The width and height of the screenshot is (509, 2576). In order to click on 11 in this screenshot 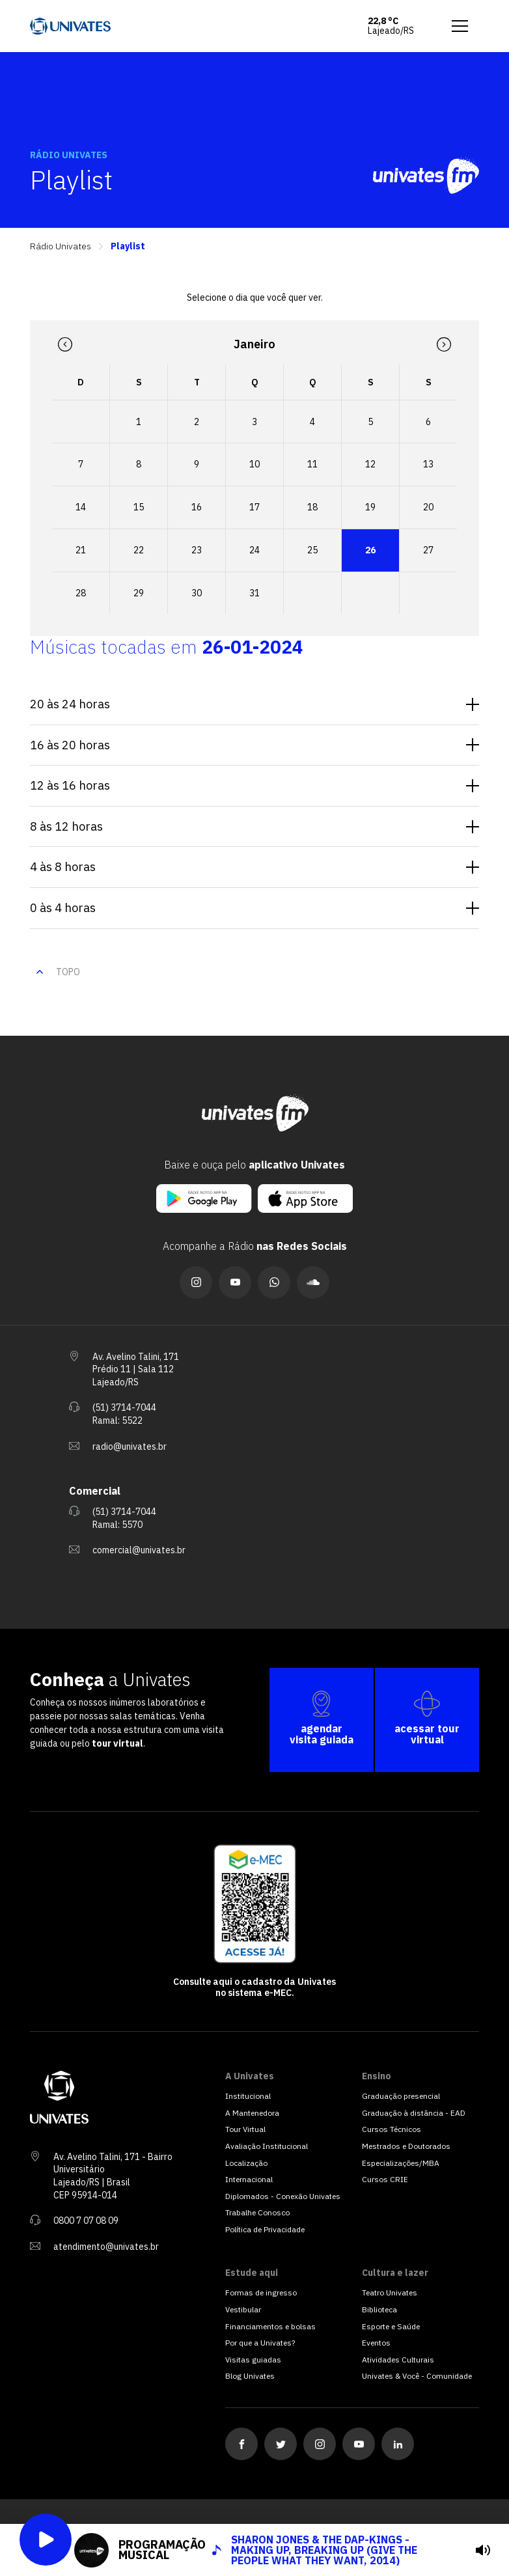, I will do `click(312, 464)`.